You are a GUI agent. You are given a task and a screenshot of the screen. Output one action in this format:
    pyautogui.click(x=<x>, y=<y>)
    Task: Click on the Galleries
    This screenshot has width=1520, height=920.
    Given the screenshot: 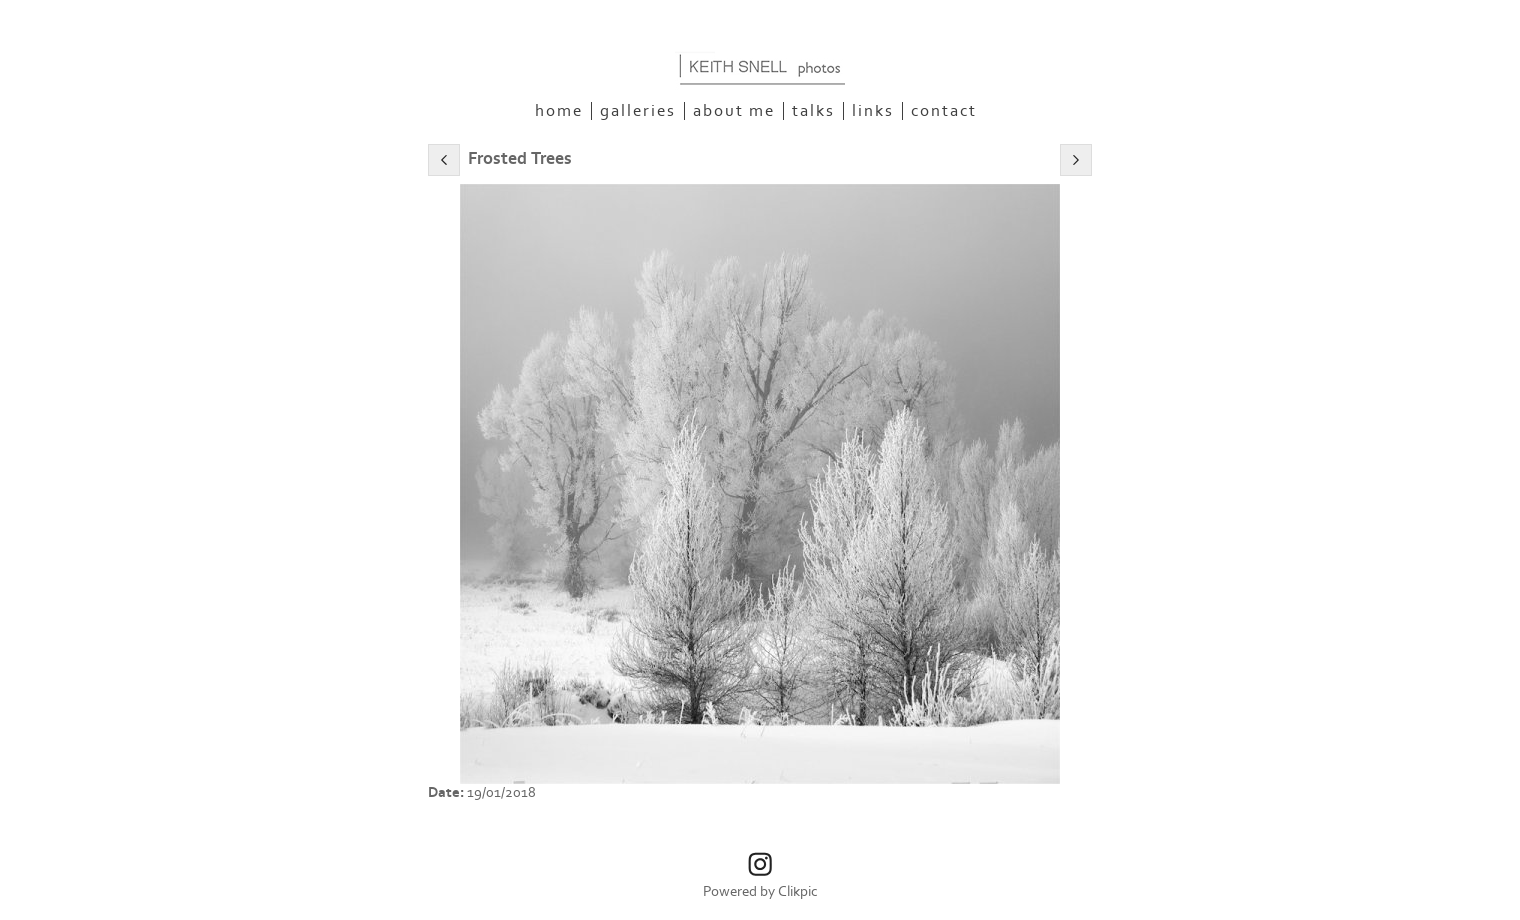 What is the action you would take?
    pyautogui.click(x=638, y=111)
    